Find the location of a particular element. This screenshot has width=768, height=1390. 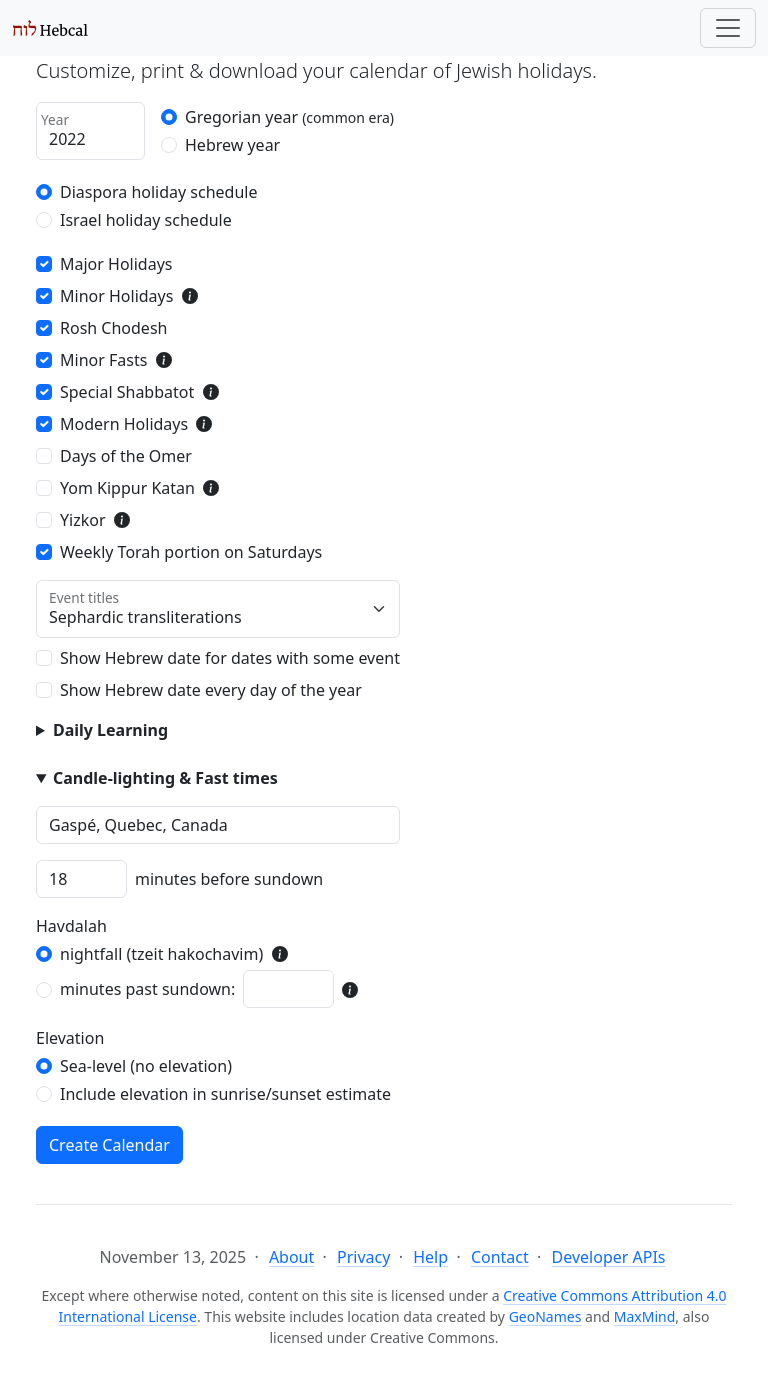

Minor Fasts is located at coordinates (103, 360).